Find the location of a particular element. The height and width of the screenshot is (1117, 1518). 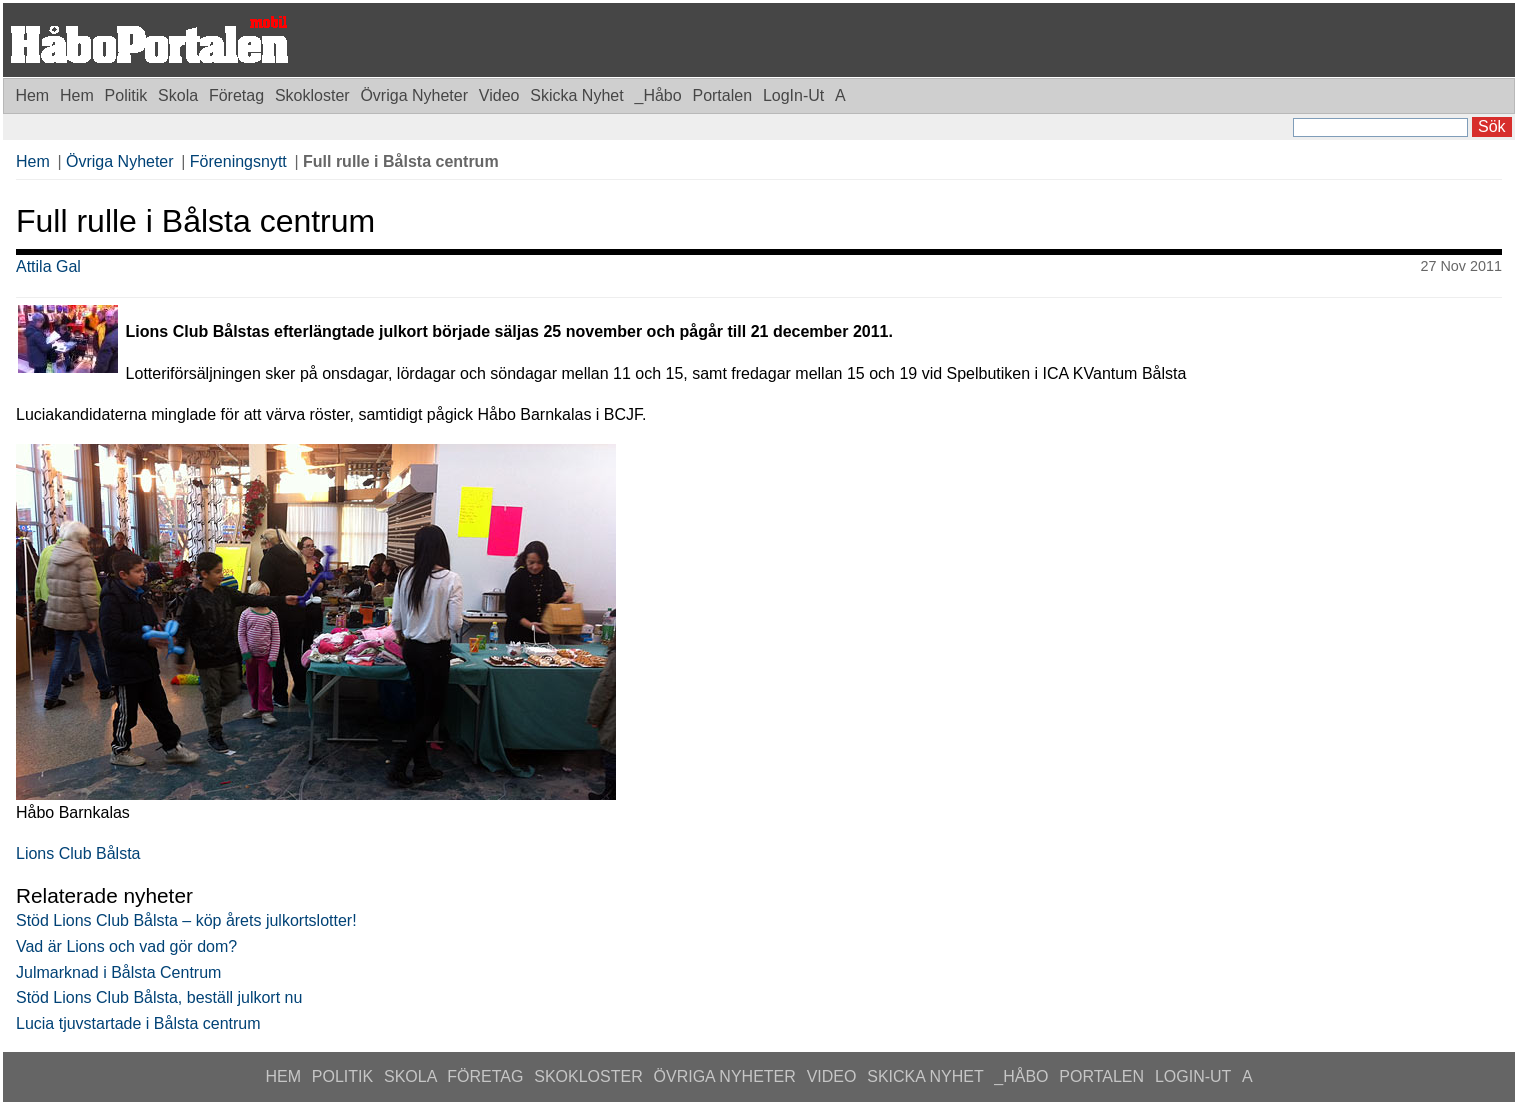

Föreningsnytt is located at coordinates (238, 161).